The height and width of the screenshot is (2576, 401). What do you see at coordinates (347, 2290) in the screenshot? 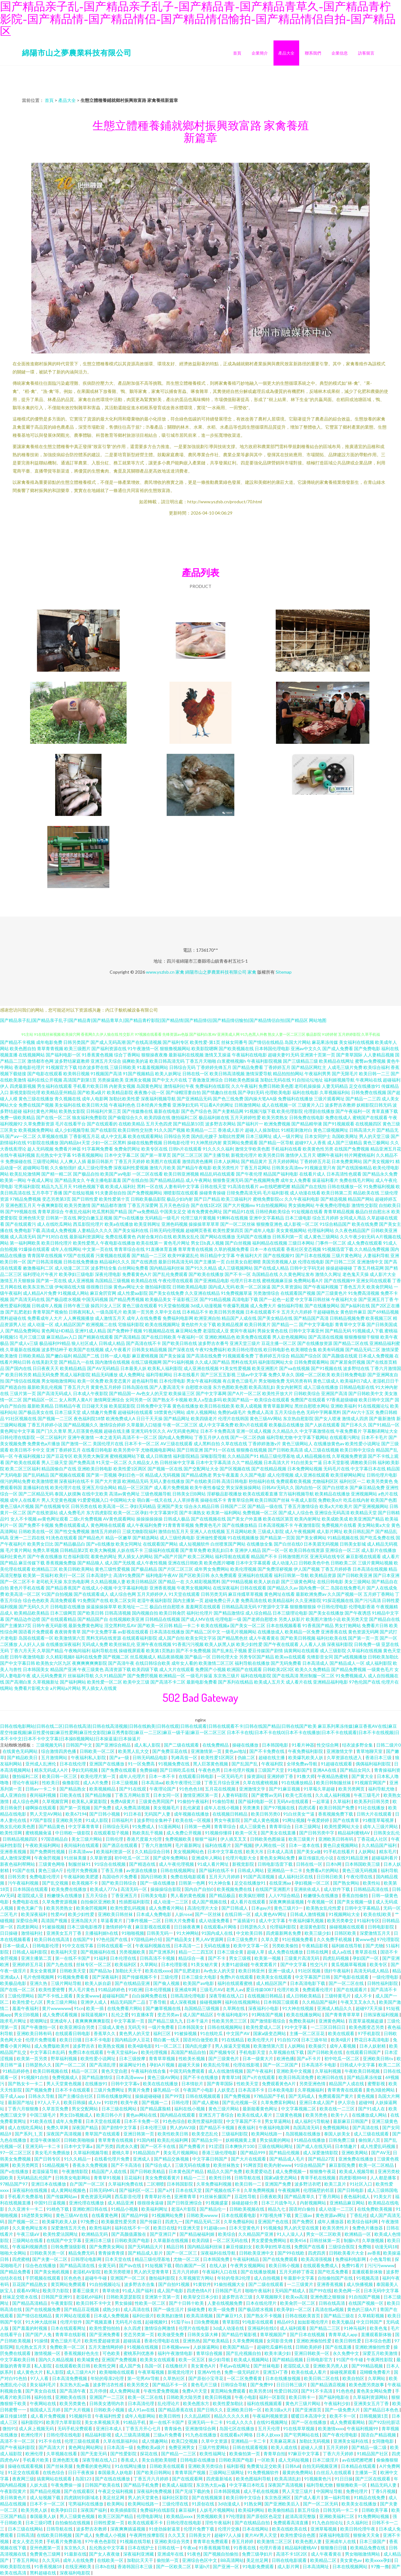
I see `欧美色网一区` at bounding box center [347, 2290].